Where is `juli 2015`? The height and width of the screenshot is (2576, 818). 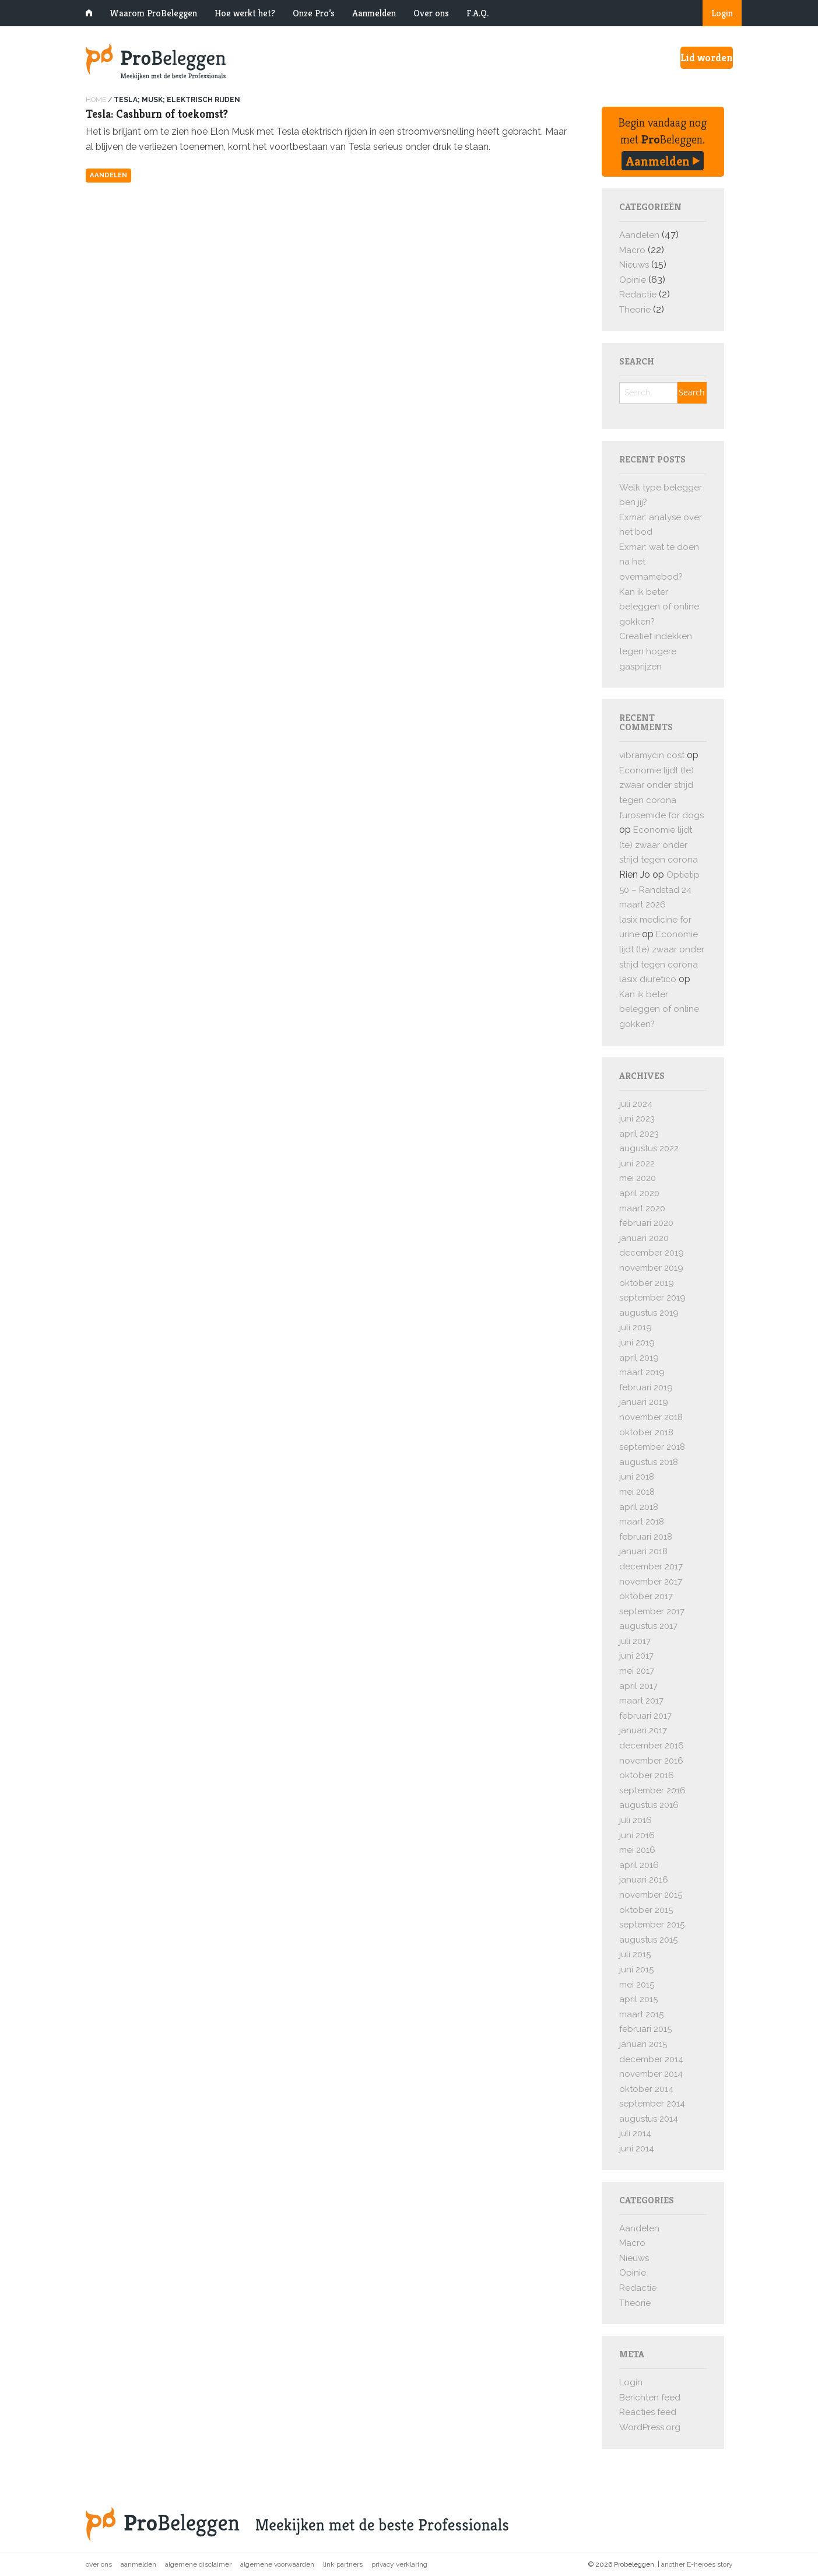
juli 2015 is located at coordinates (635, 1954).